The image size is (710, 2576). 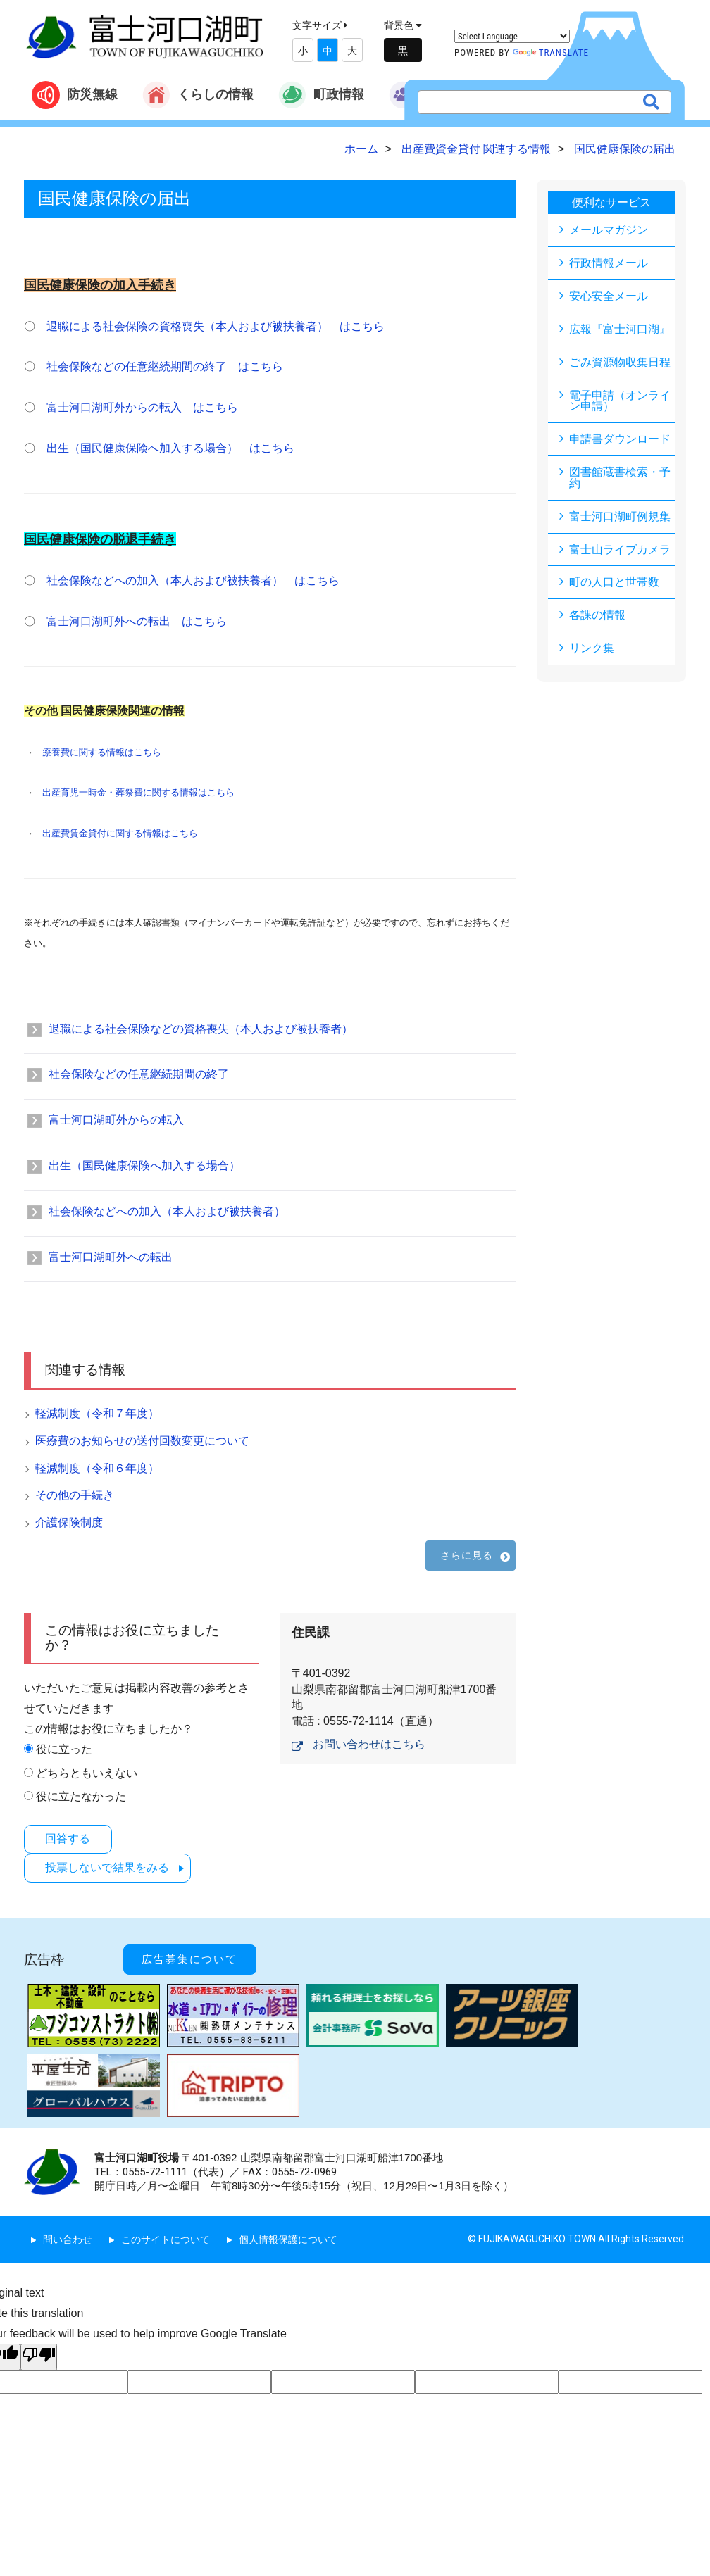 What do you see at coordinates (164, 366) in the screenshot?
I see `社会保険などの任意継続期間の終了 はこちら` at bounding box center [164, 366].